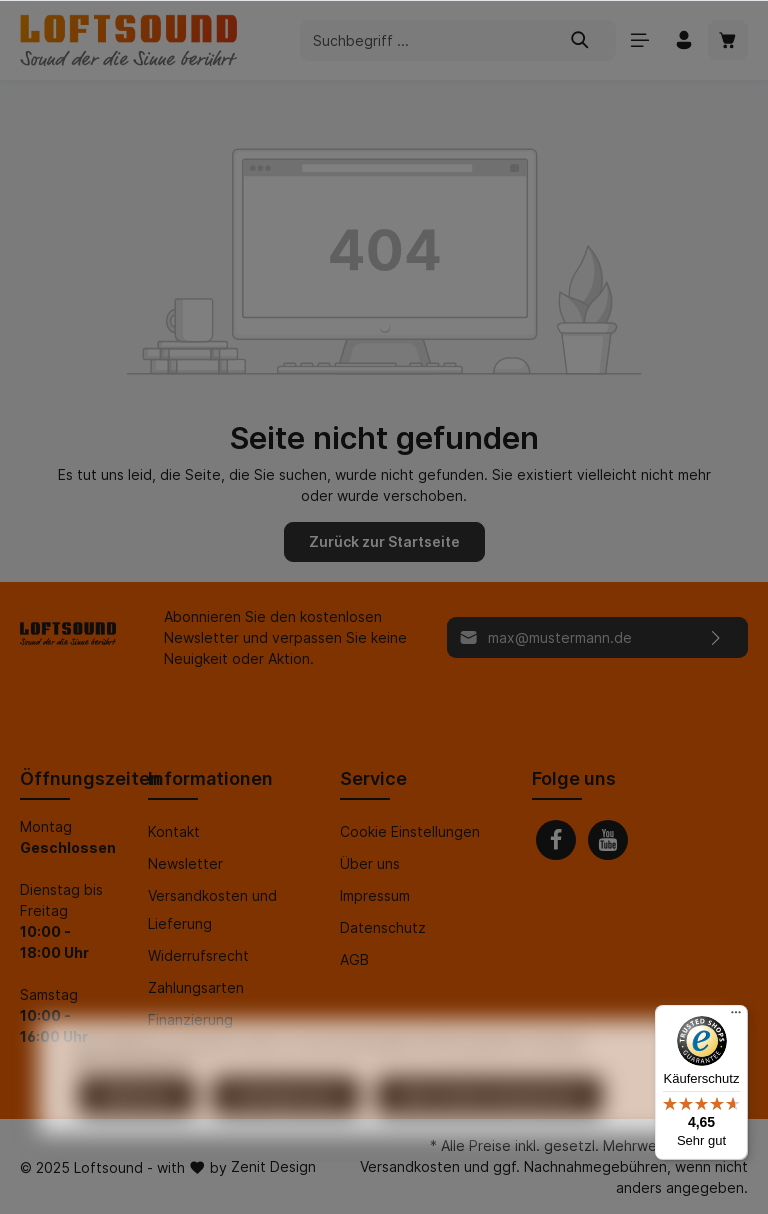 The height and width of the screenshot is (1214, 768). Describe the element at coordinates (286, 1131) in the screenshot. I see `Konfigurieren` at that location.